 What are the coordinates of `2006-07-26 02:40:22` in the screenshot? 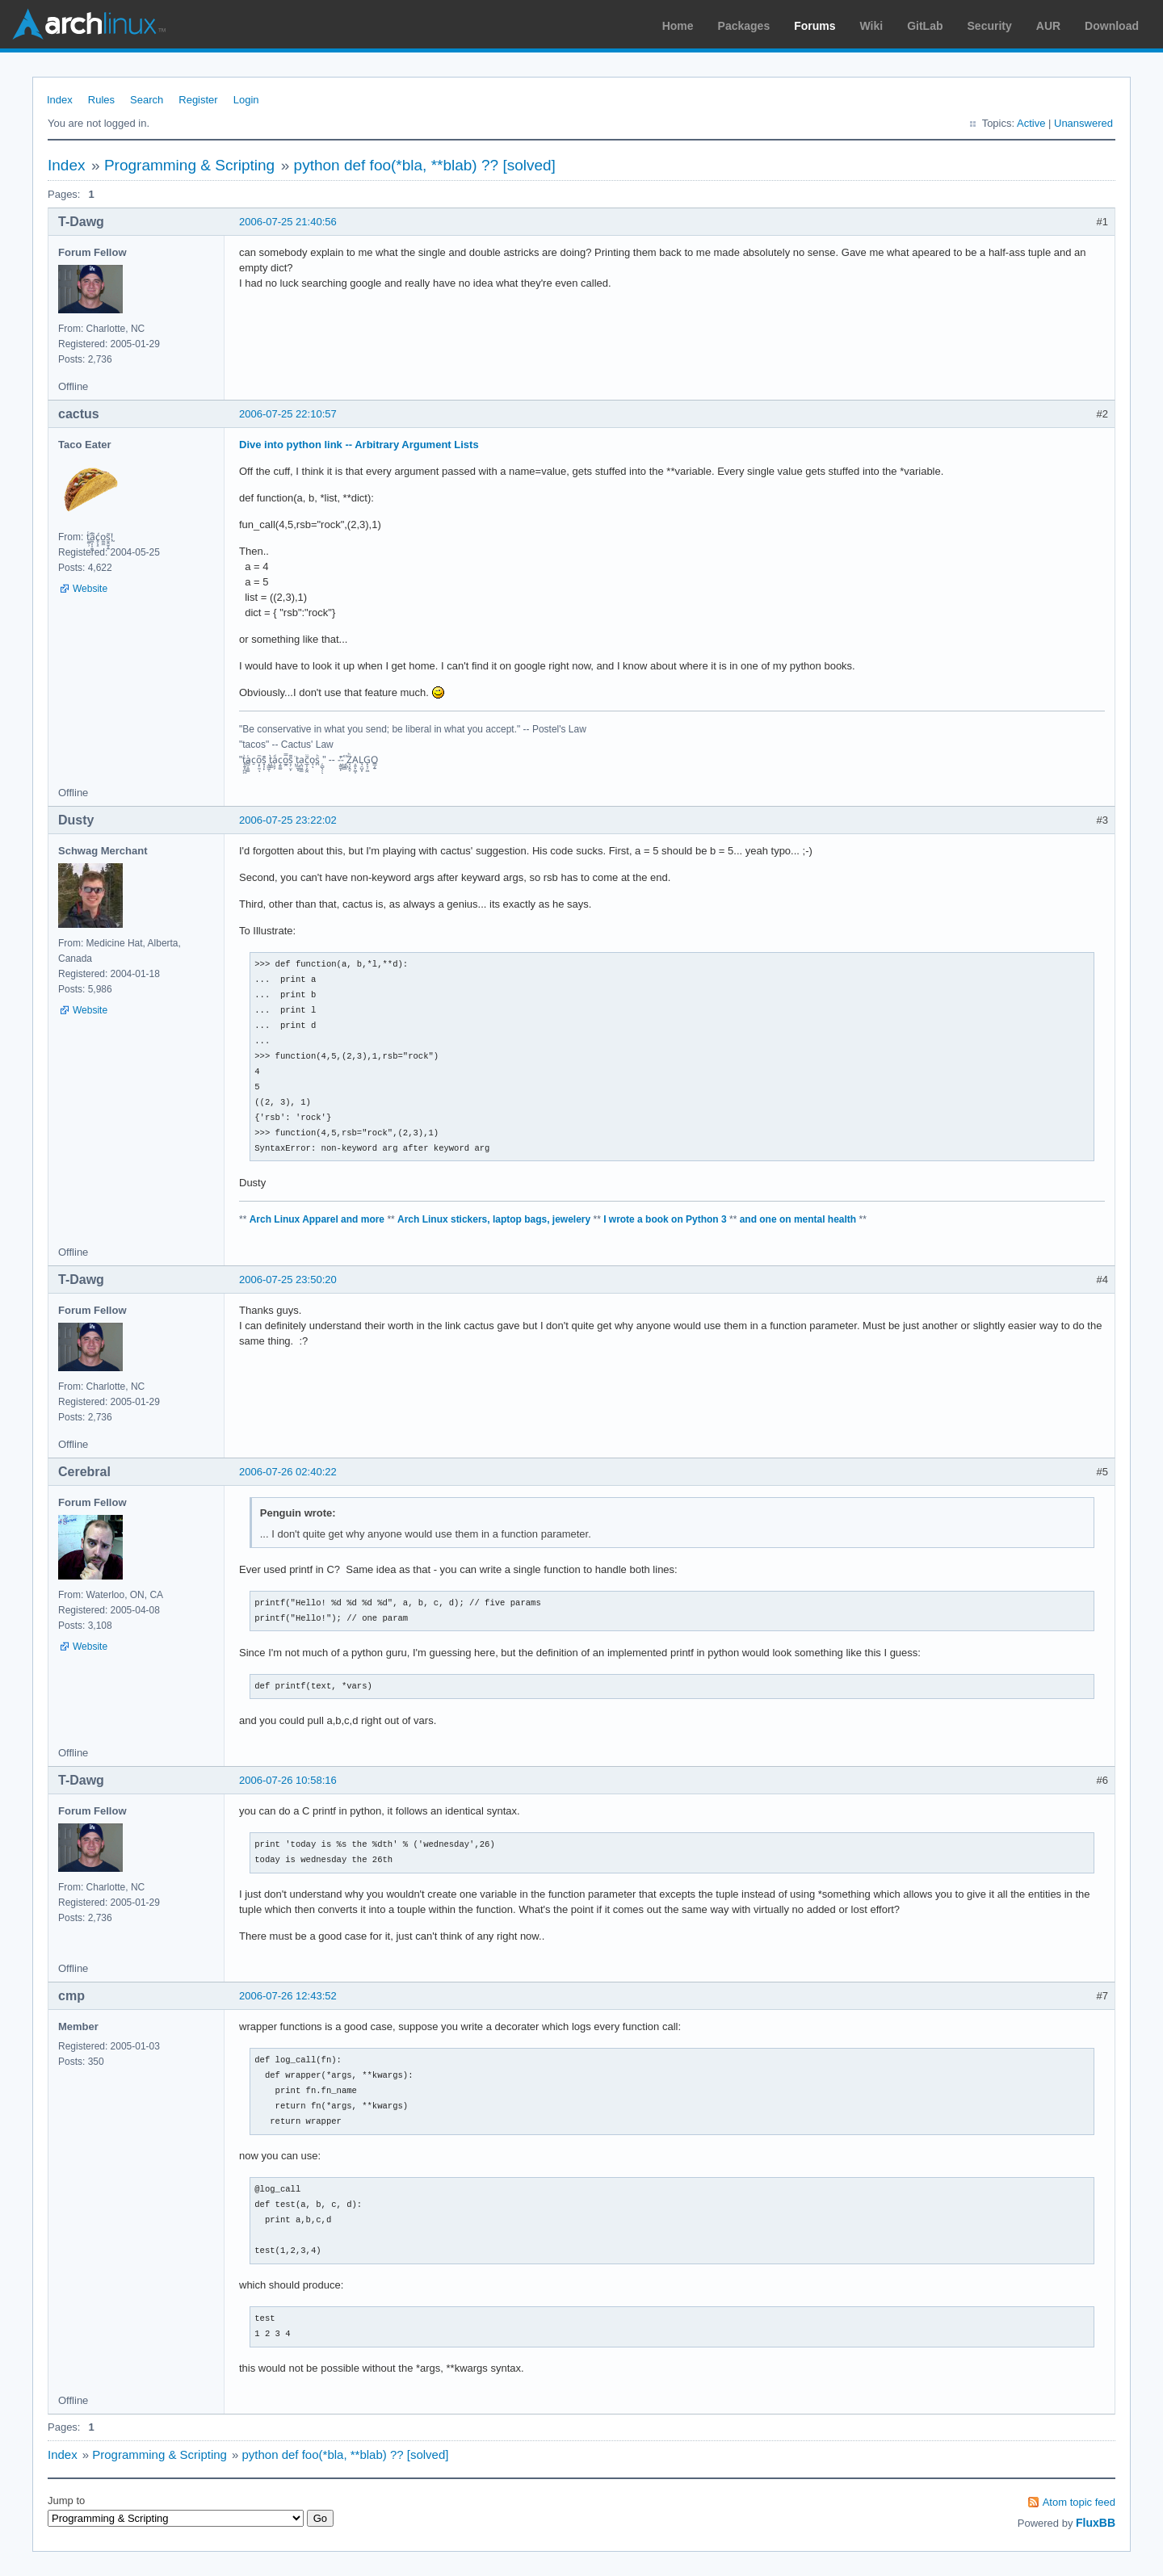 It's located at (288, 1472).